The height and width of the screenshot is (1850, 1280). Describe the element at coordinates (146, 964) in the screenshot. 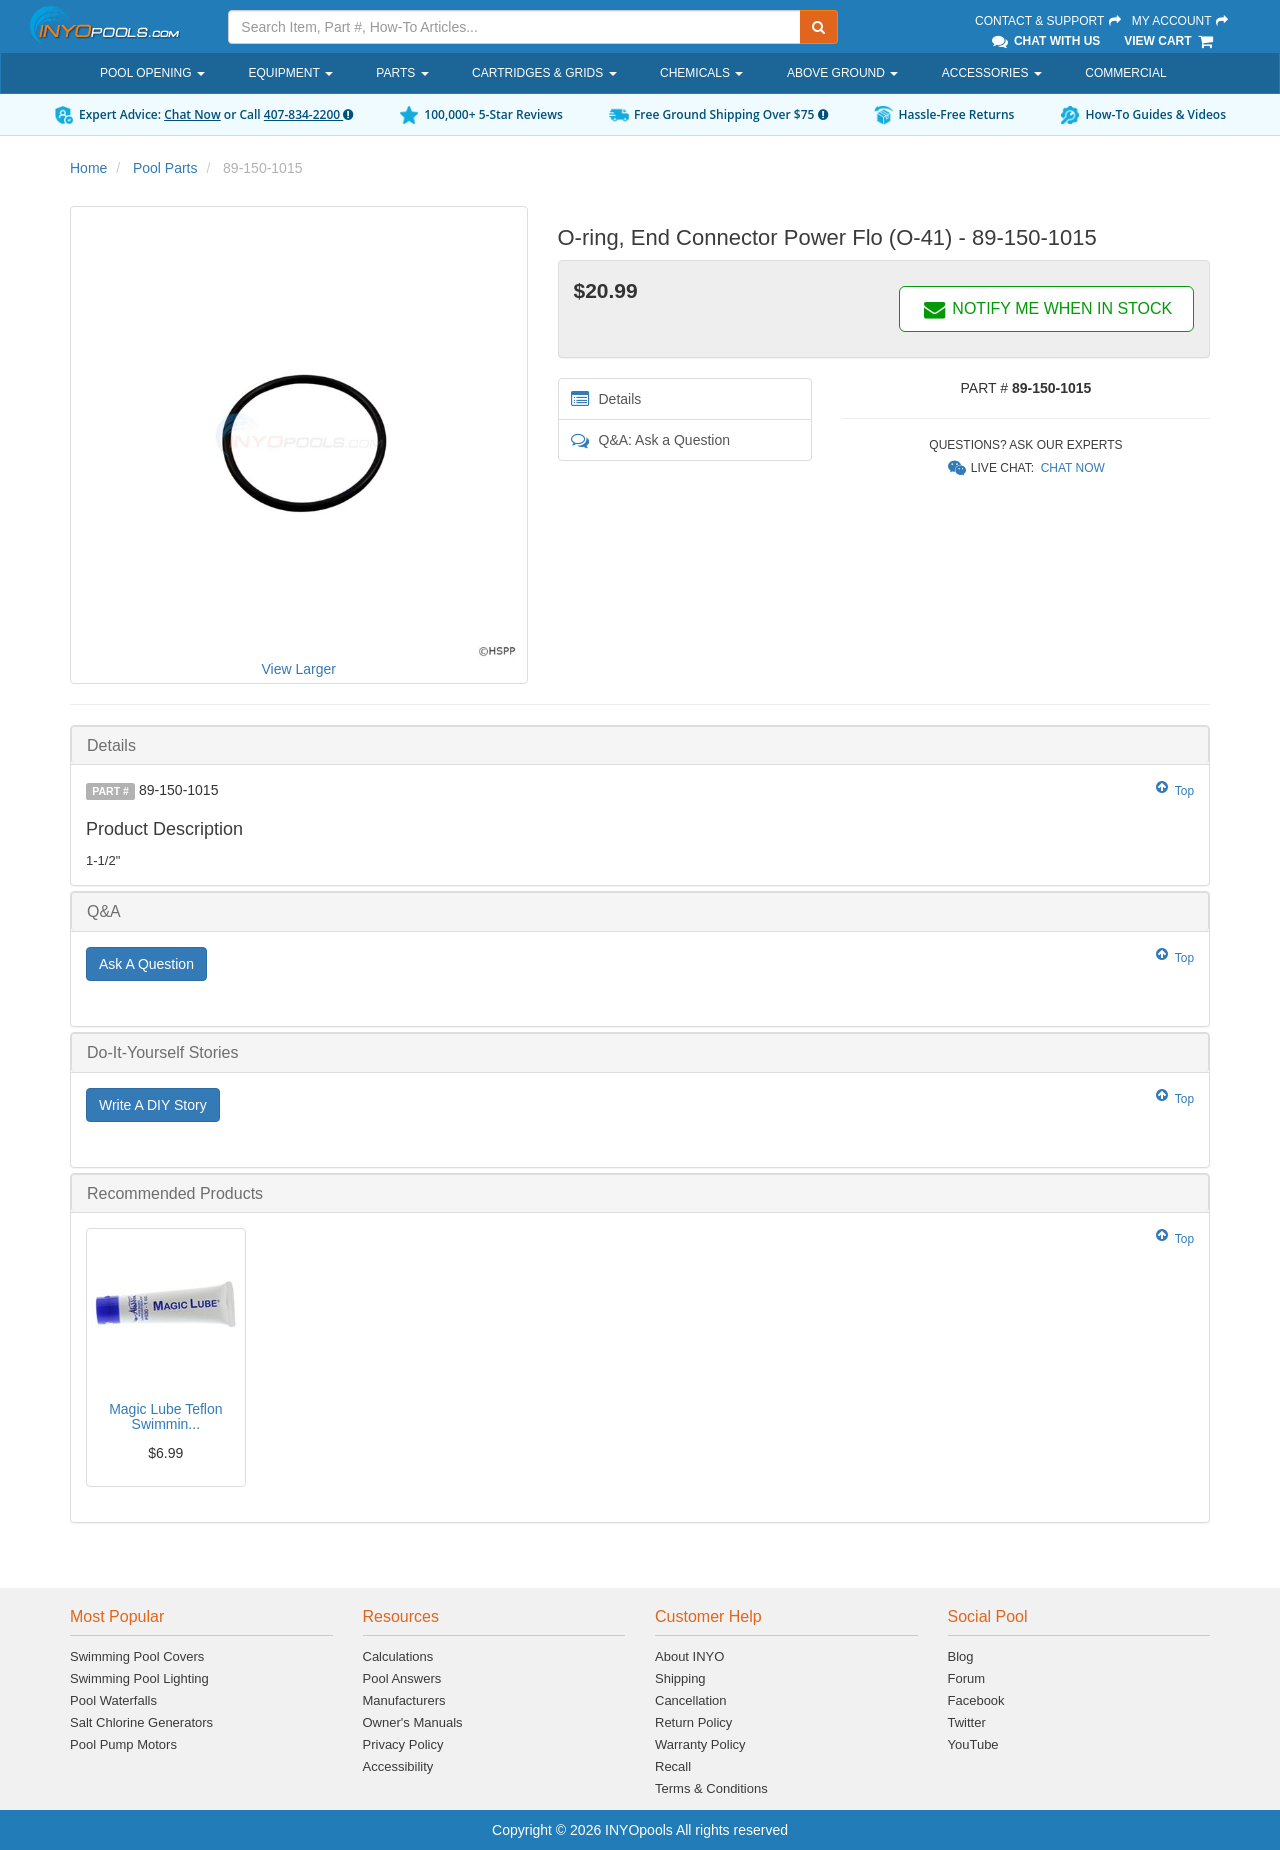

I see `Ask A Question` at that location.